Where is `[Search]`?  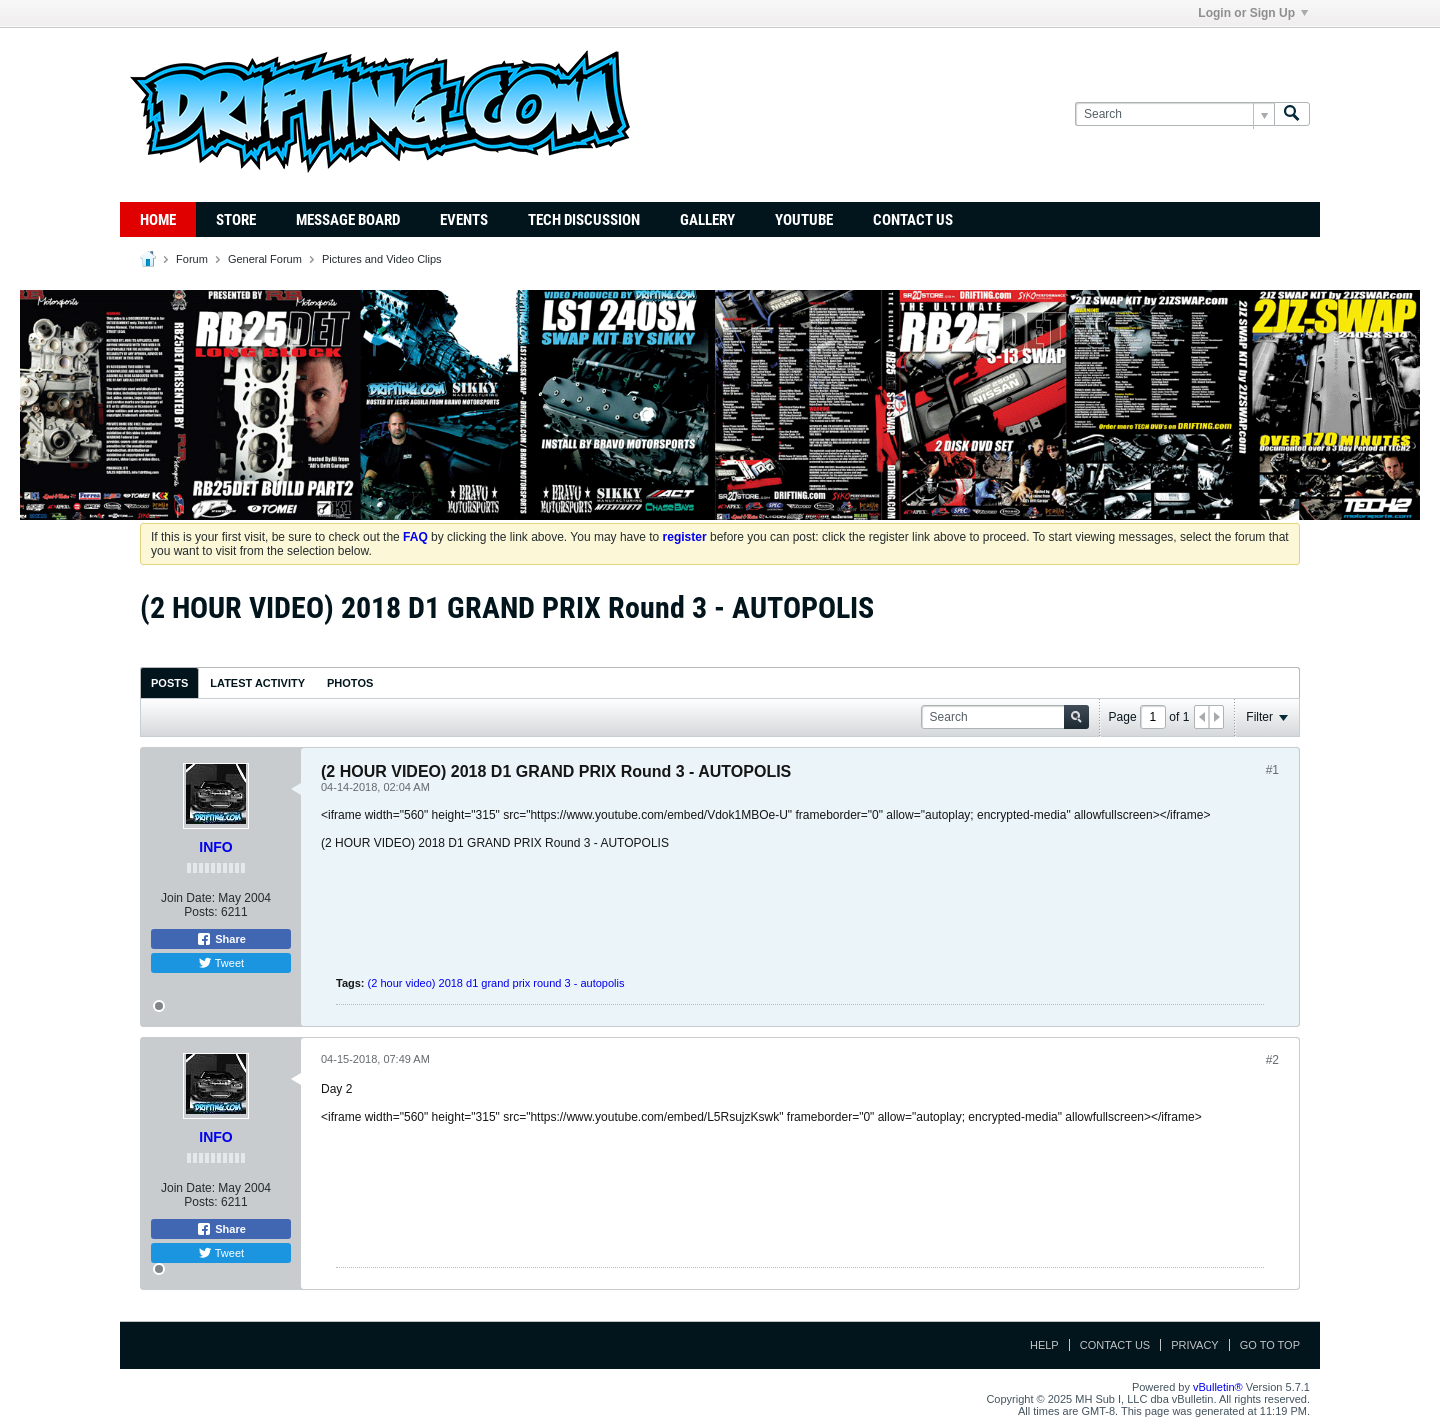 [Search] is located at coordinates (1174, 114).